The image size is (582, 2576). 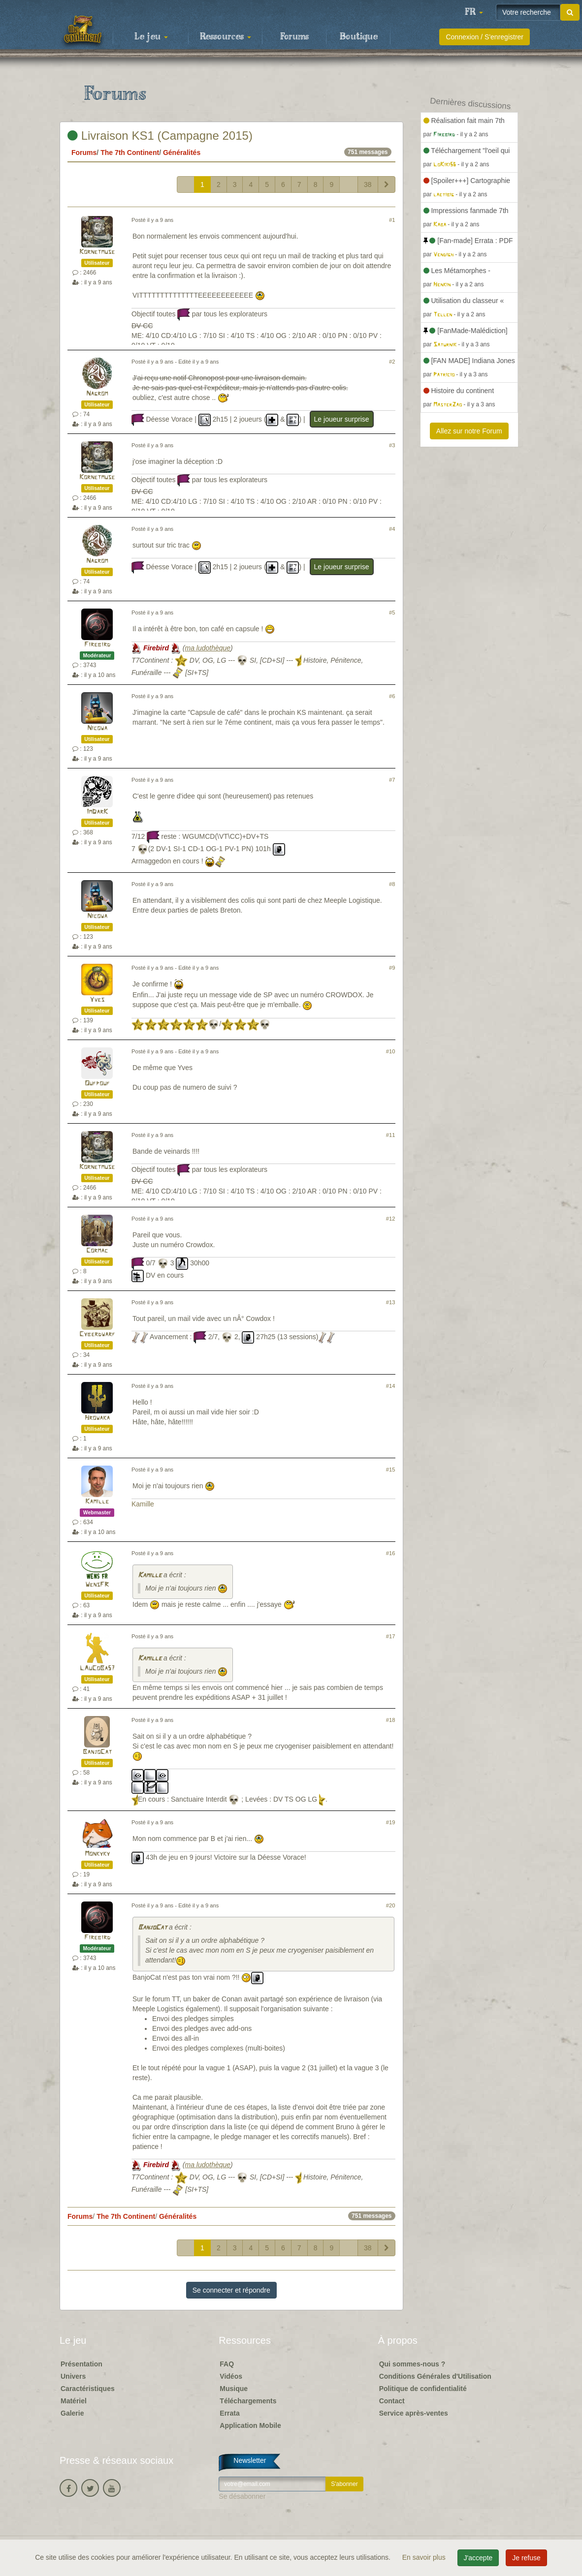 What do you see at coordinates (423, 2388) in the screenshot?
I see `Politique de confidentialité` at bounding box center [423, 2388].